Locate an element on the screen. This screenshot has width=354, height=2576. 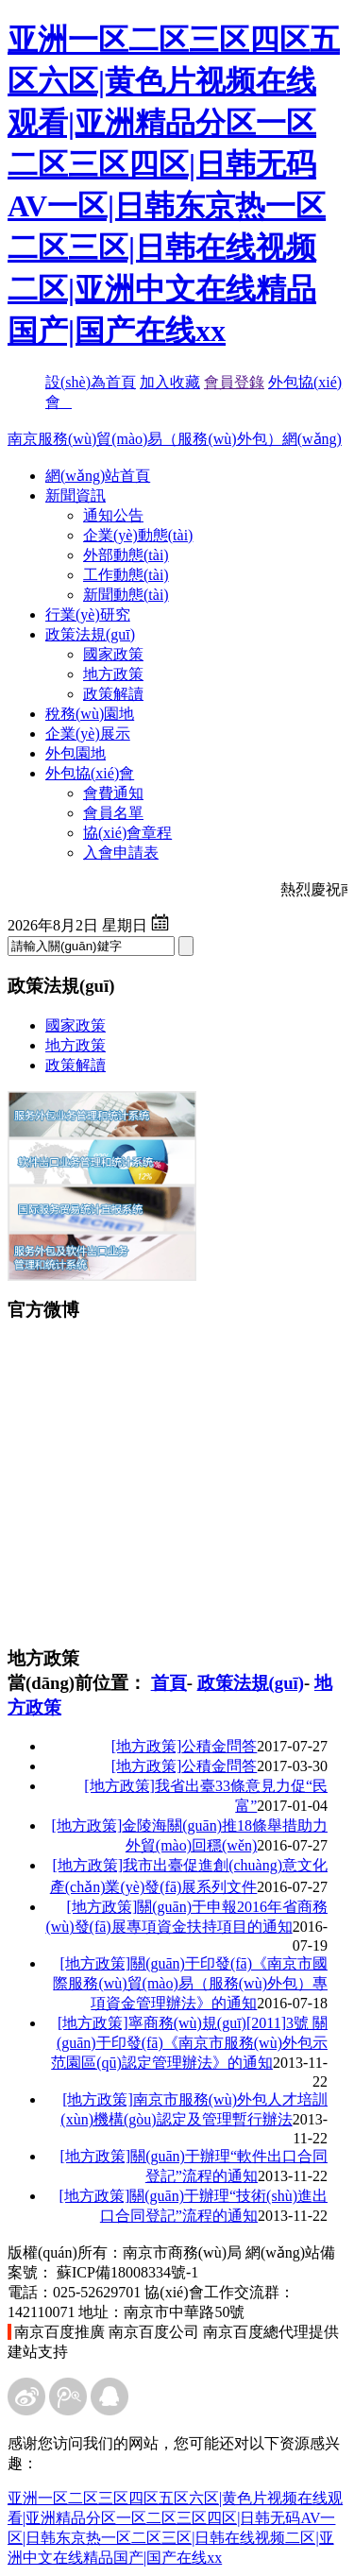
外包園地 is located at coordinates (75, 753).